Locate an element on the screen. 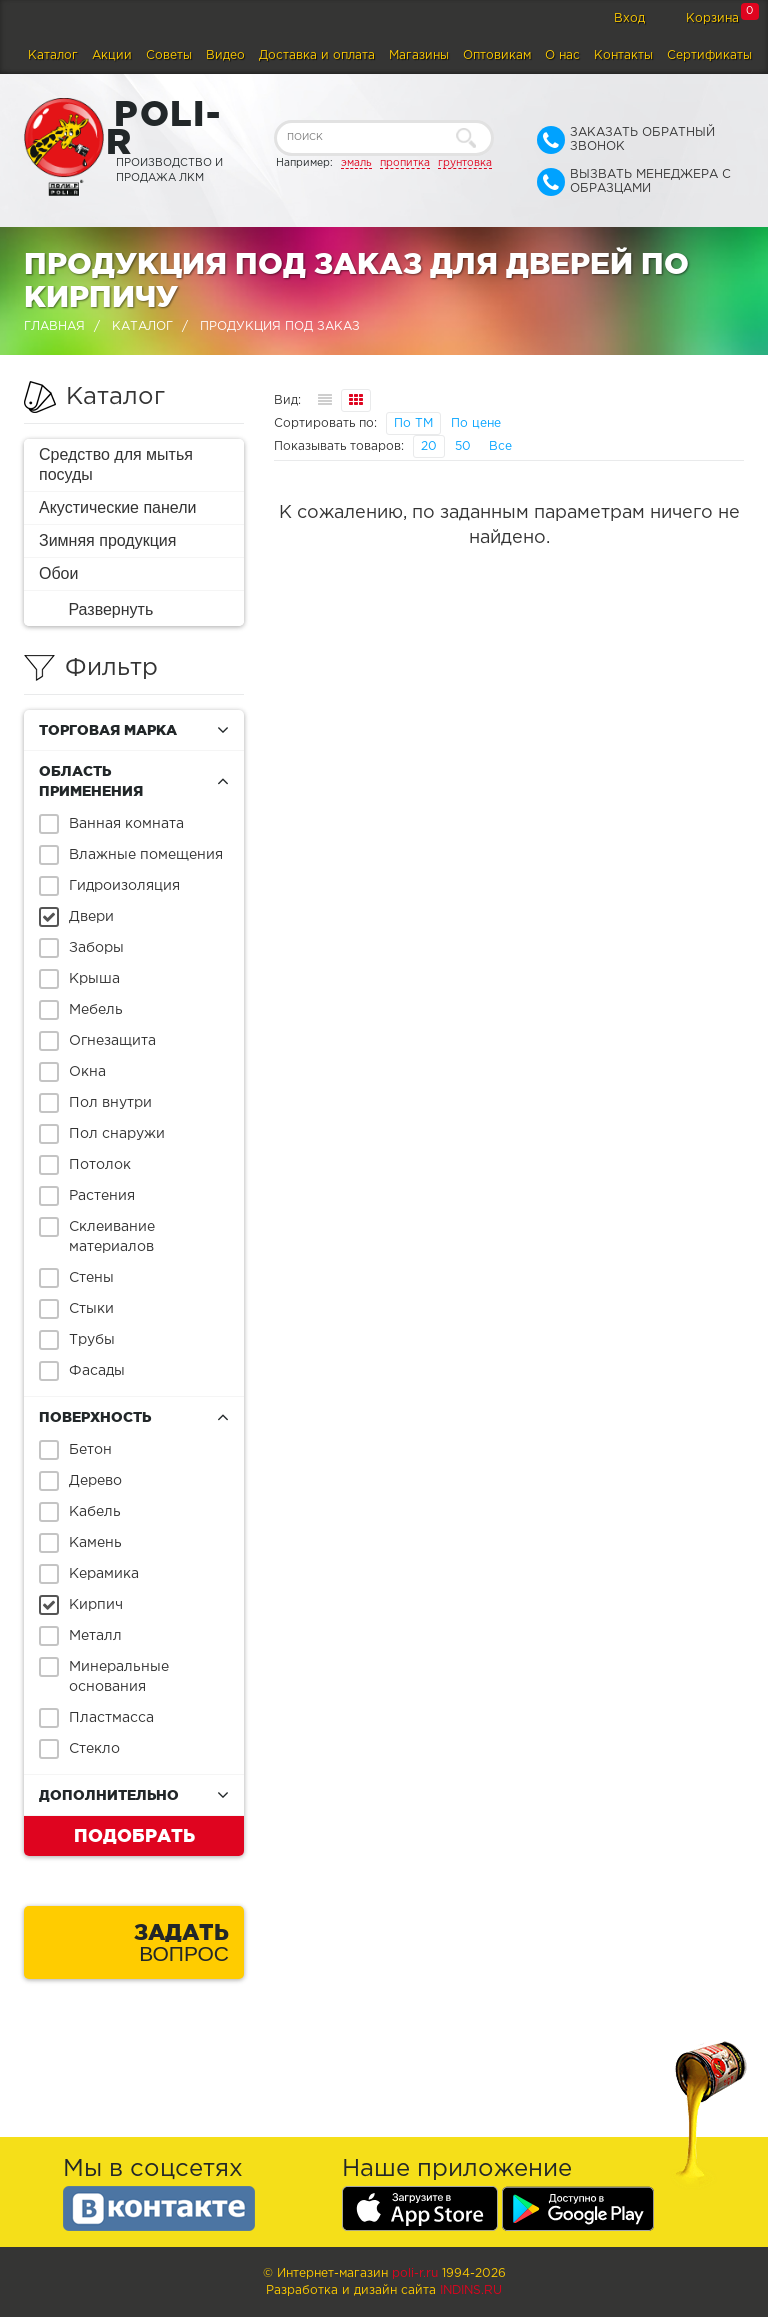 The width and height of the screenshot is (768, 2317). Вход is located at coordinates (629, 18).